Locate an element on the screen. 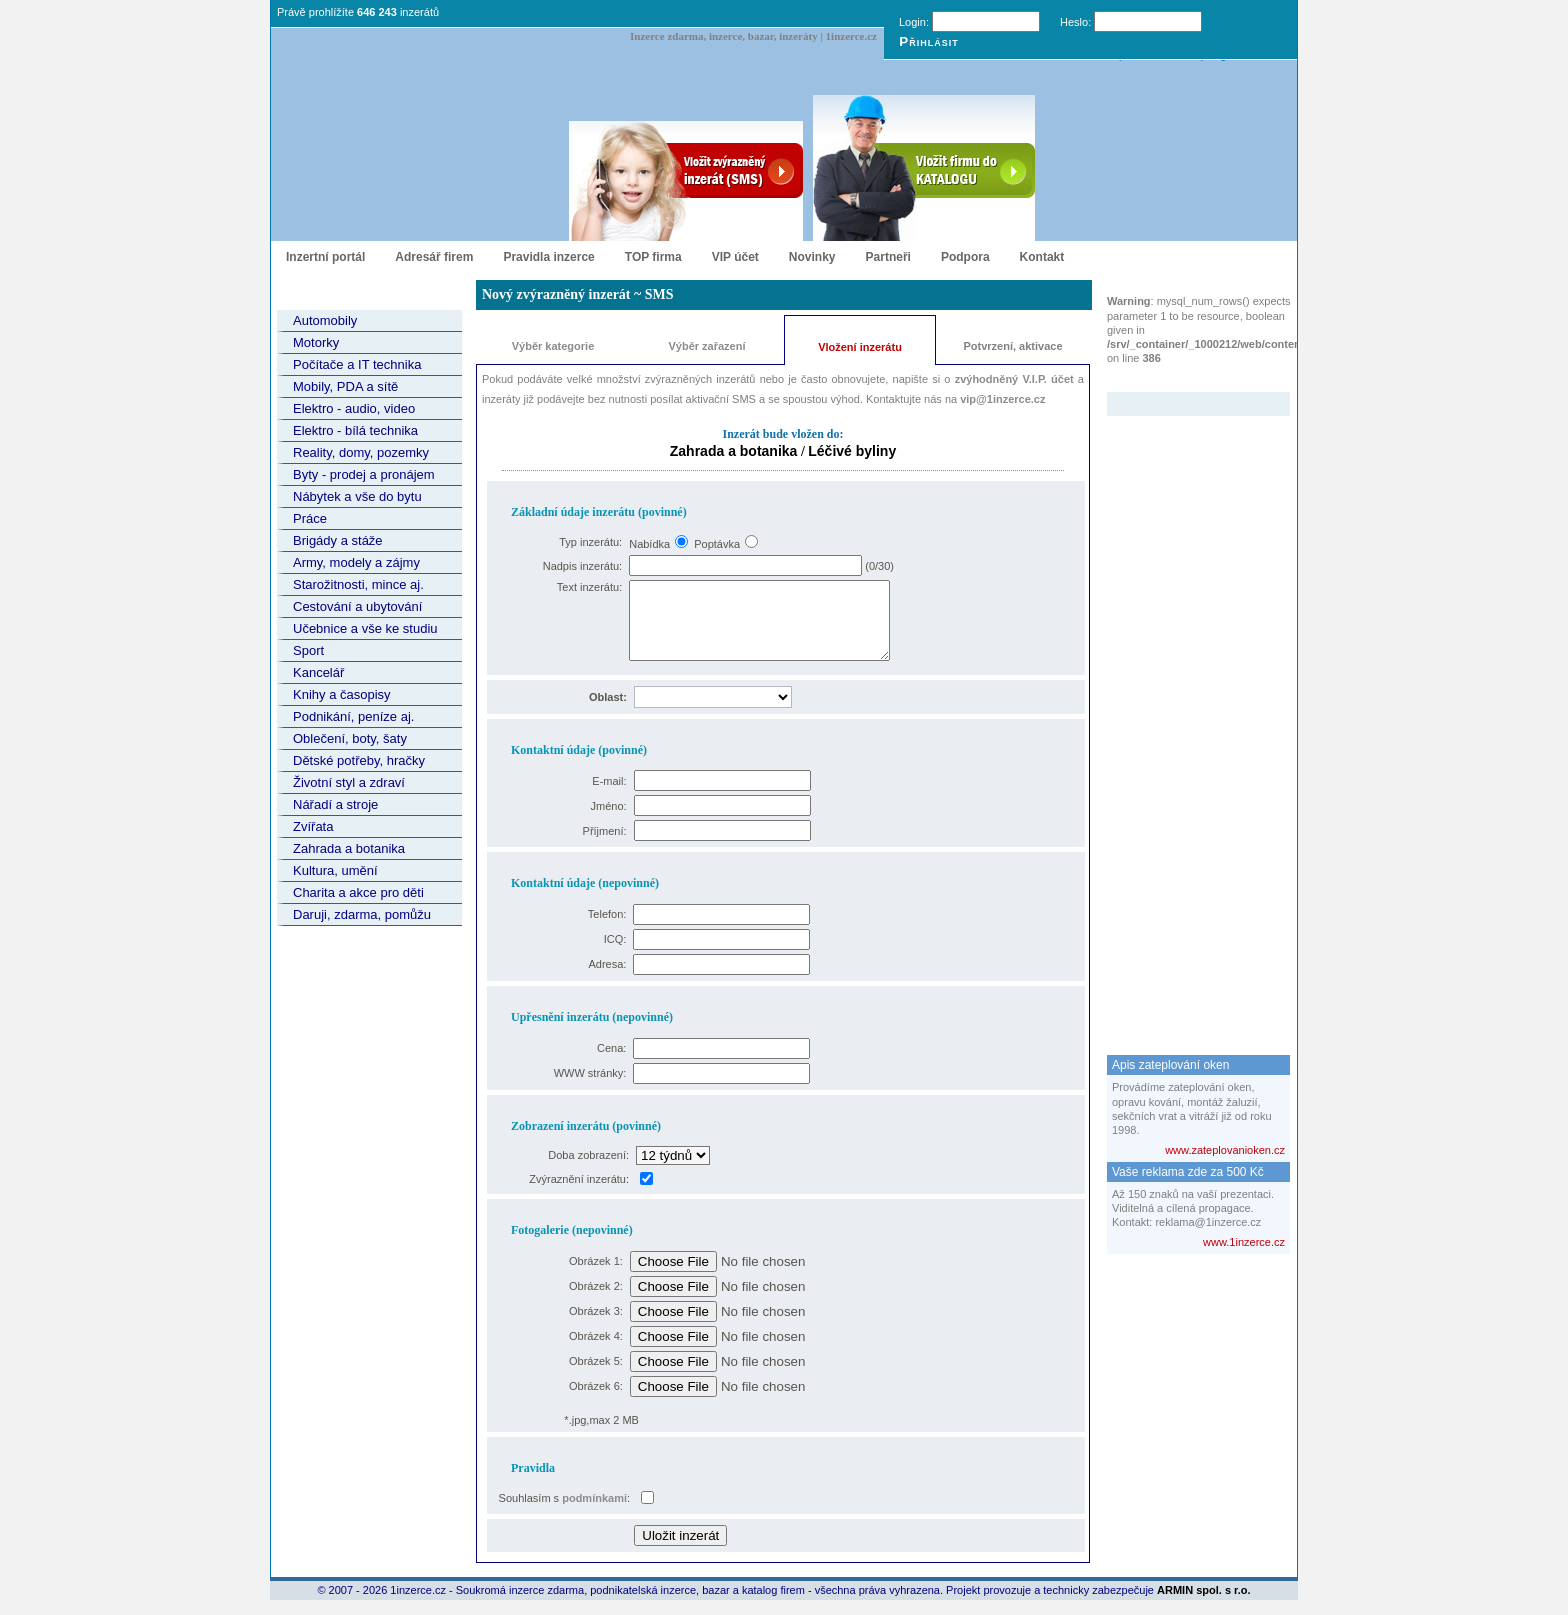 This screenshot has height=1615, width=1568. Elektro - bílá technika is located at coordinates (355, 430).